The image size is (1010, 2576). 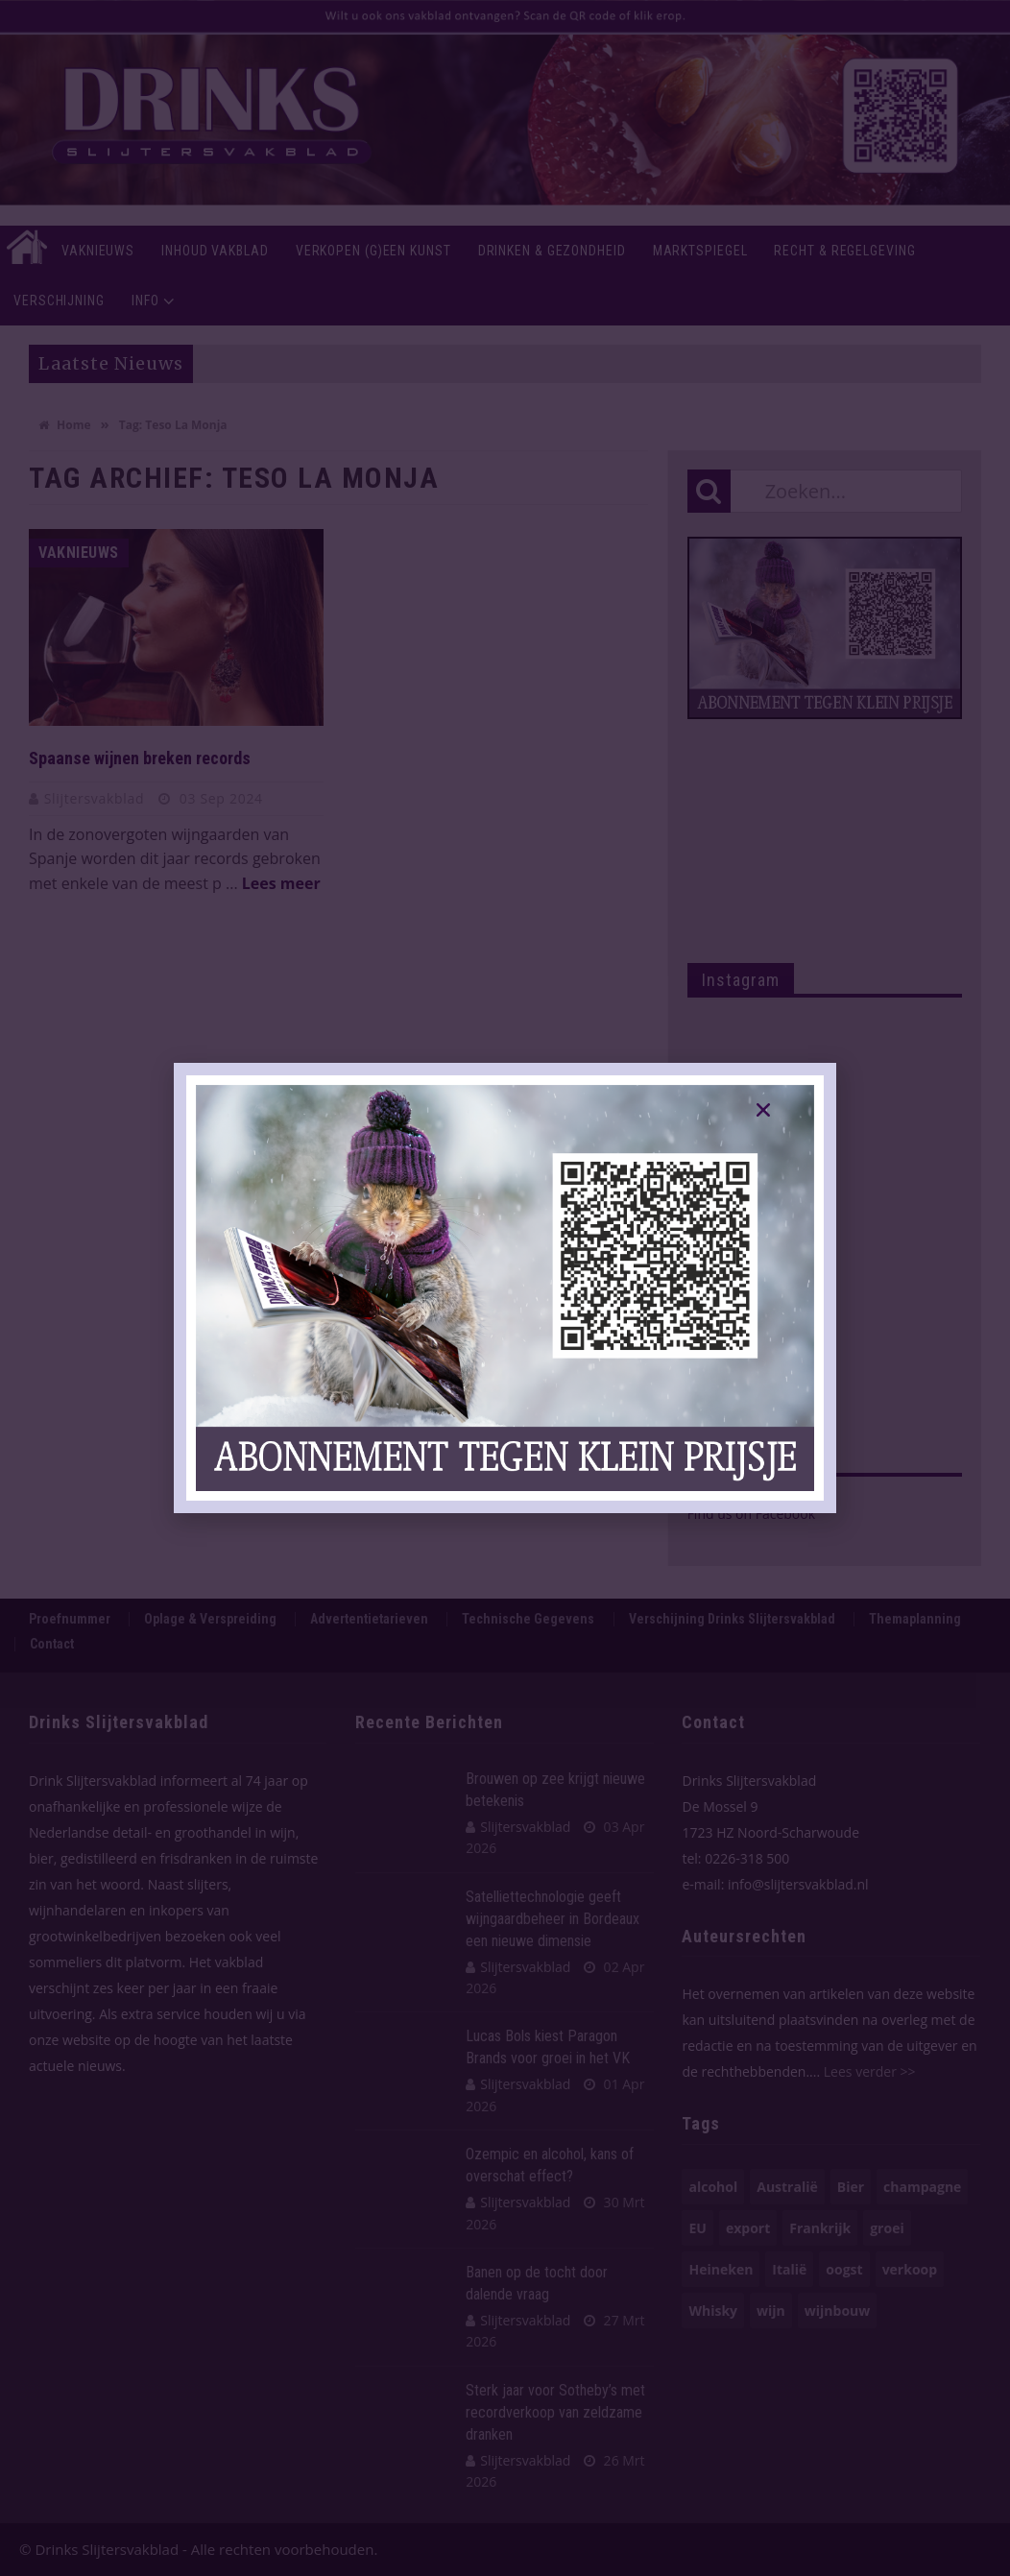 I want to click on [button], so click(x=763, y=1109).